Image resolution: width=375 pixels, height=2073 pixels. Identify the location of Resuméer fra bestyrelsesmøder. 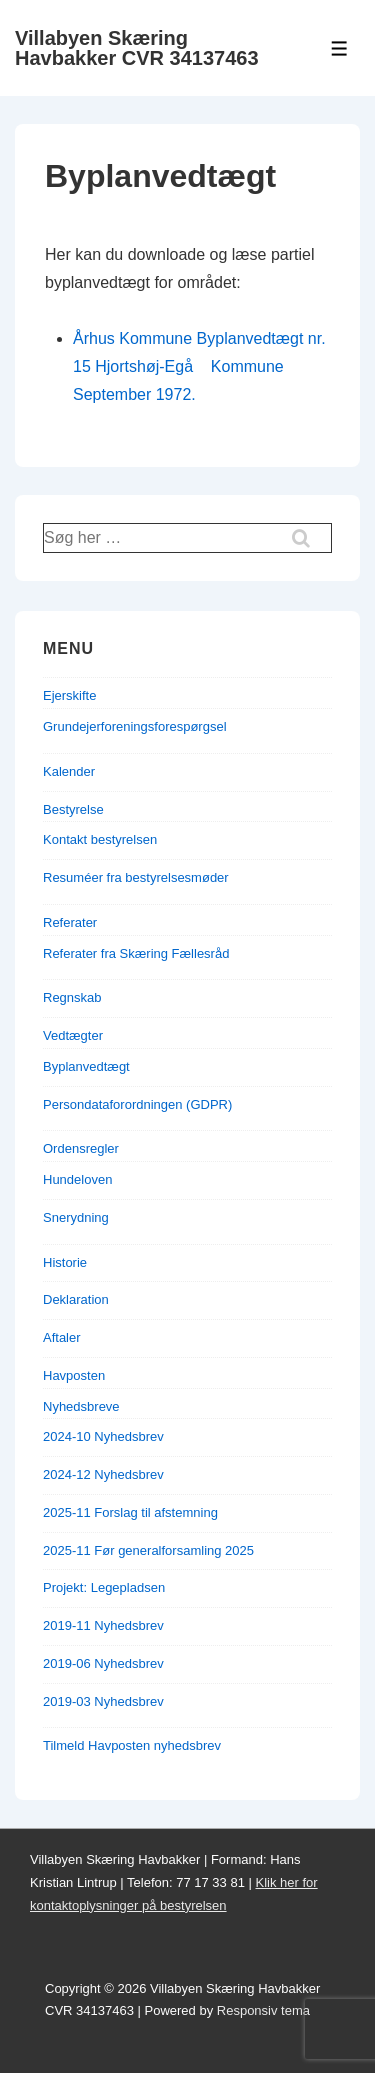
(136, 877).